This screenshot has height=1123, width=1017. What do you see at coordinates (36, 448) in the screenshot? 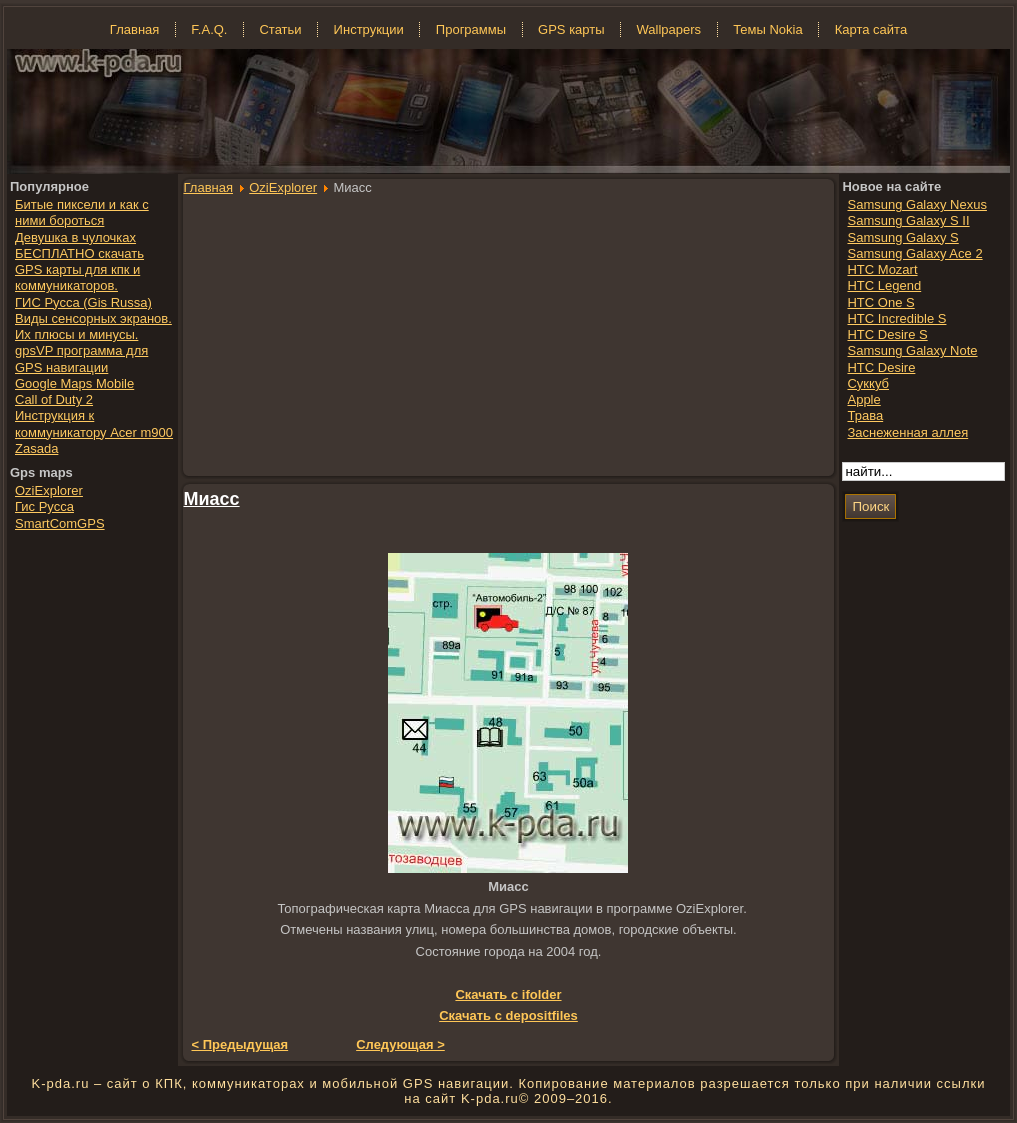
I see `Zasada` at bounding box center [36, 448].